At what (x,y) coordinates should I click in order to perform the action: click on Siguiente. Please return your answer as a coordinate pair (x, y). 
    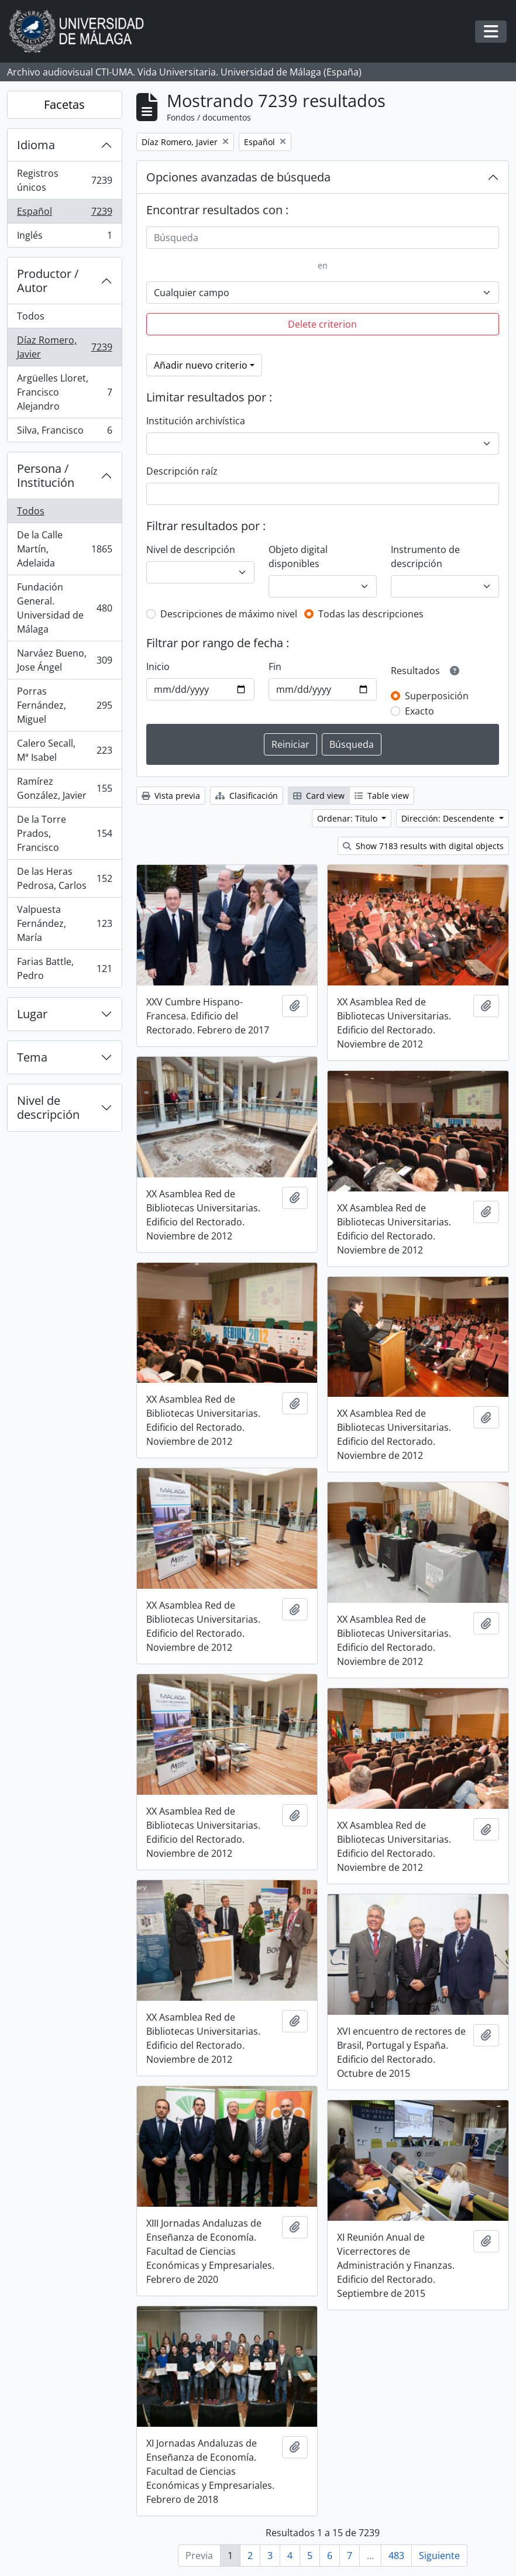
    Looking at the image, I should click on (439, 2555).